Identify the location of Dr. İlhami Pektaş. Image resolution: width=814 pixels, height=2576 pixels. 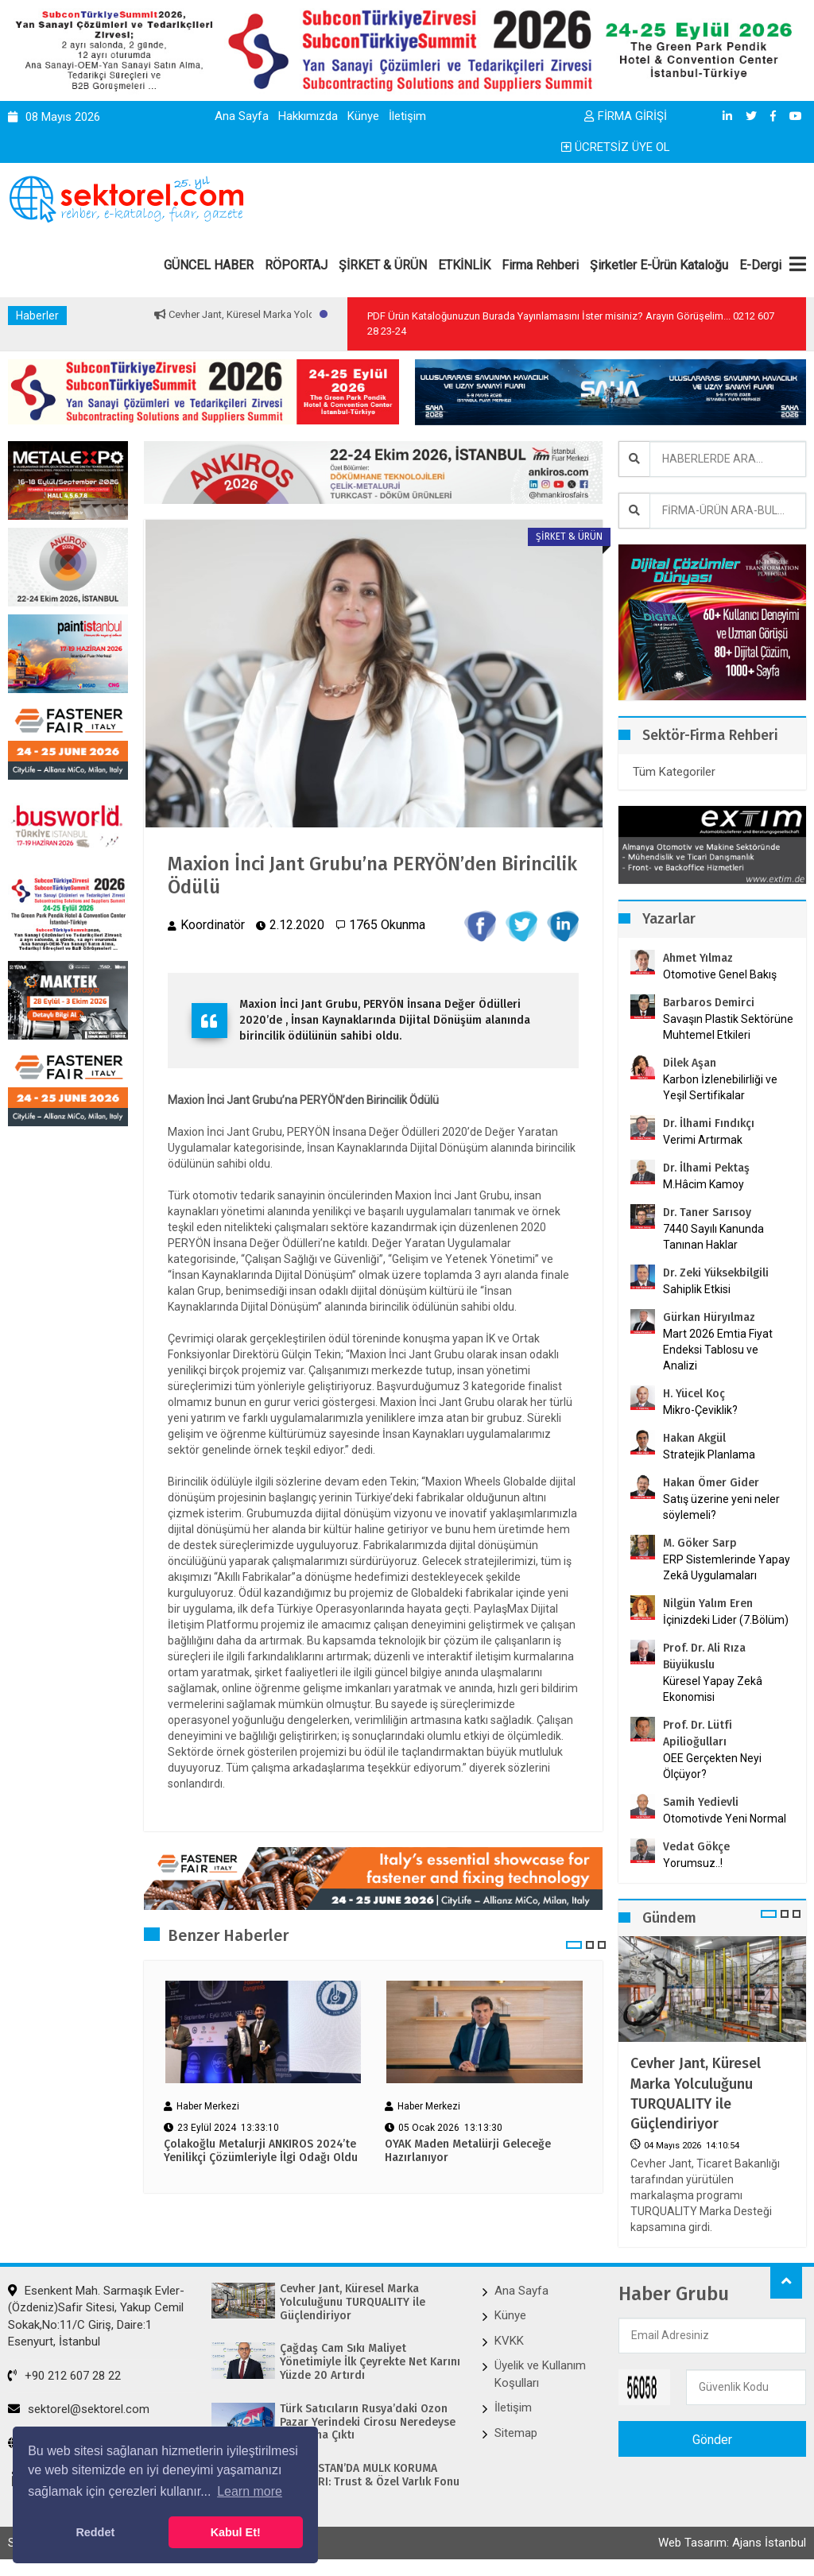
(706, 1168).